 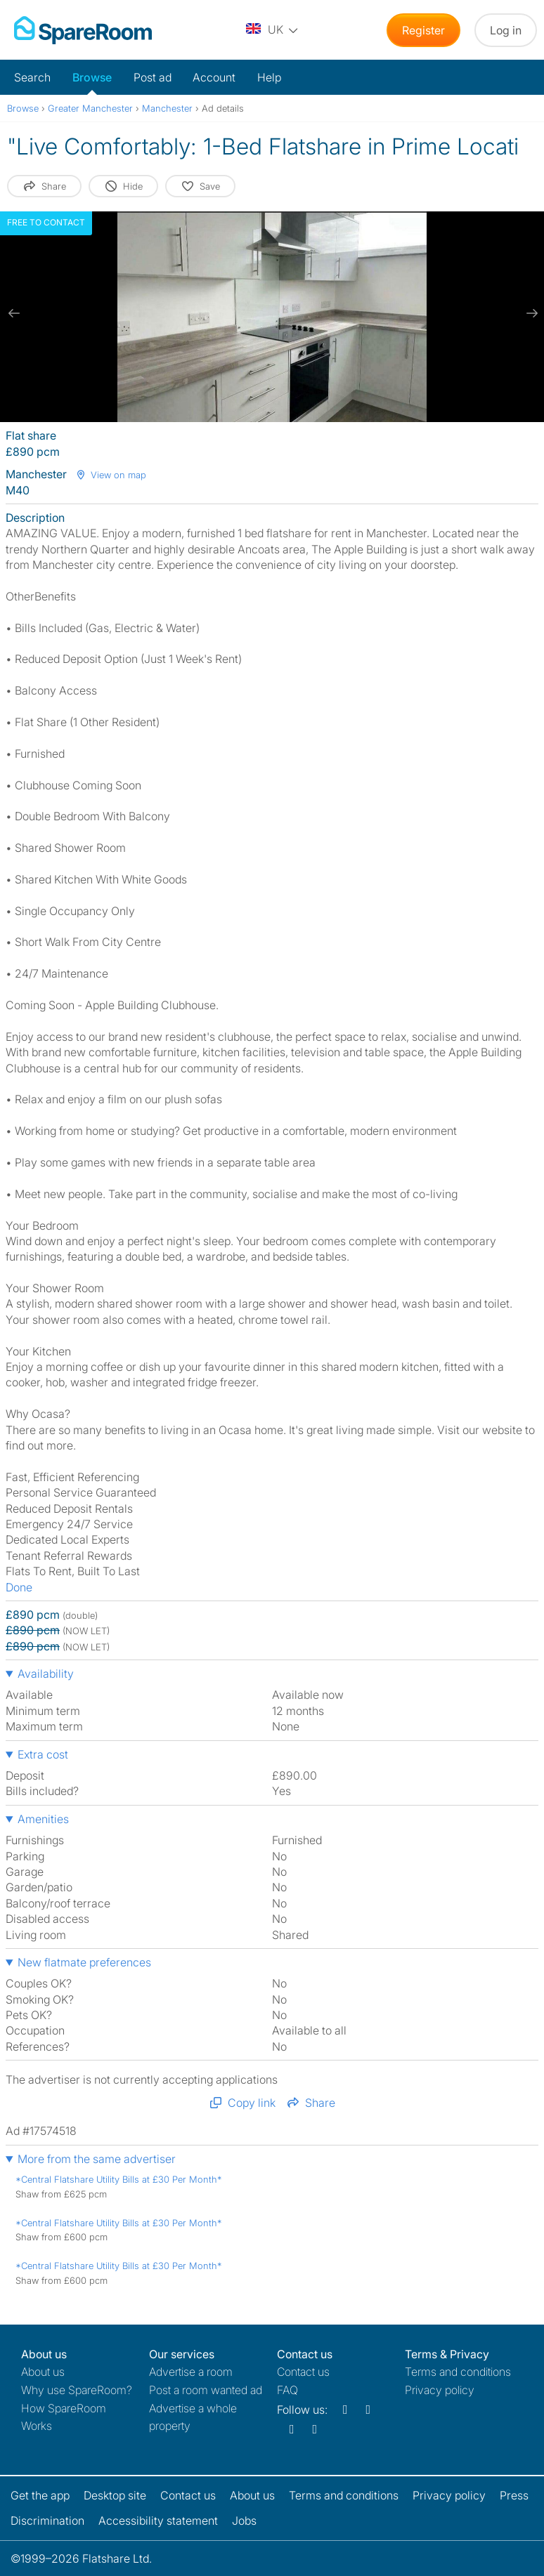 I want to click on [next slide / item], so click(x=530, y=313).